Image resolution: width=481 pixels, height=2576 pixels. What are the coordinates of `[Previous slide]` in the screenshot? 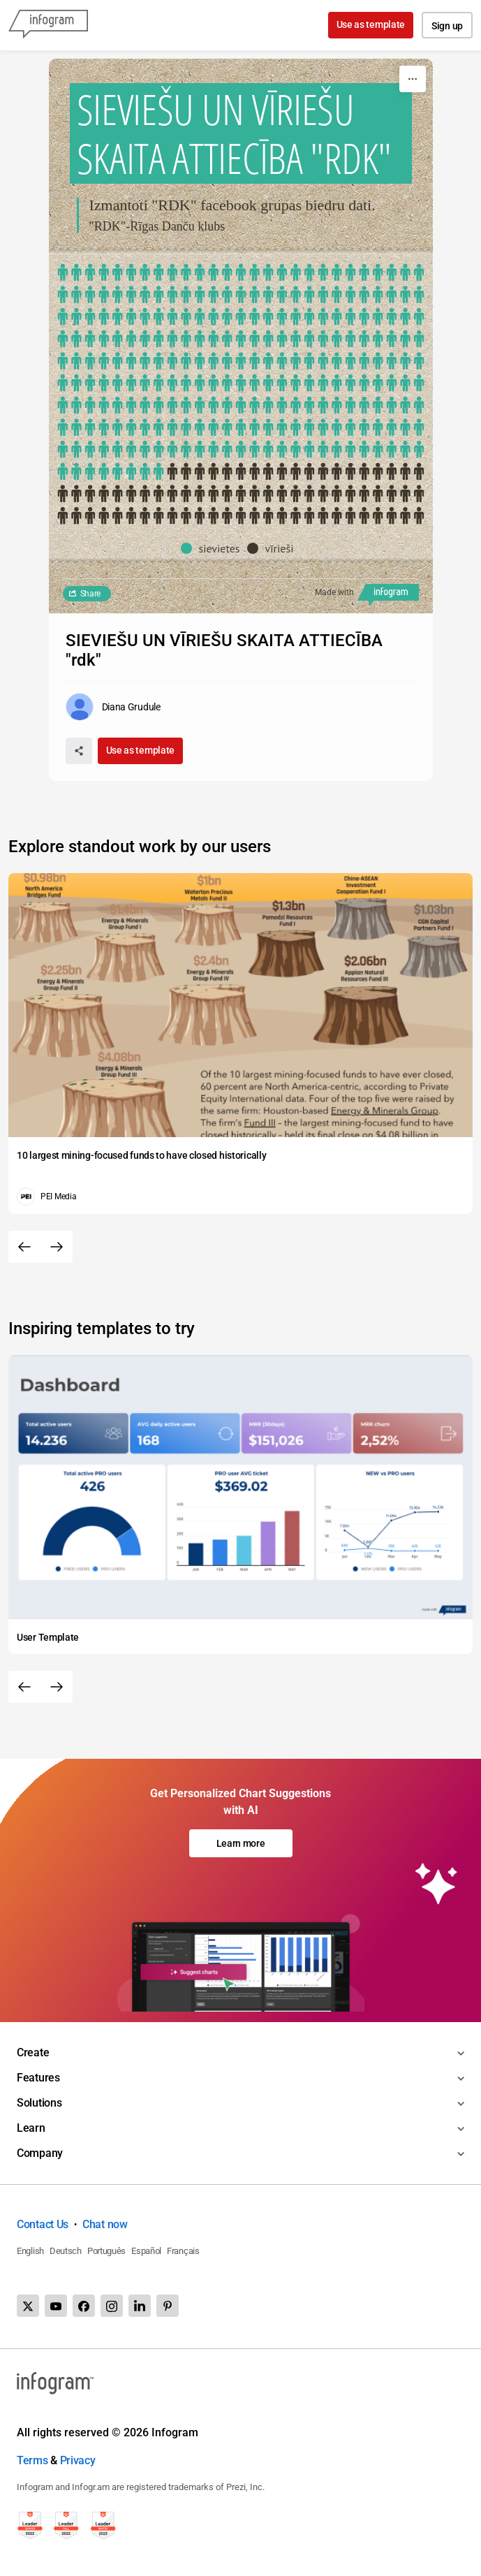 It's located at (24, 1247).